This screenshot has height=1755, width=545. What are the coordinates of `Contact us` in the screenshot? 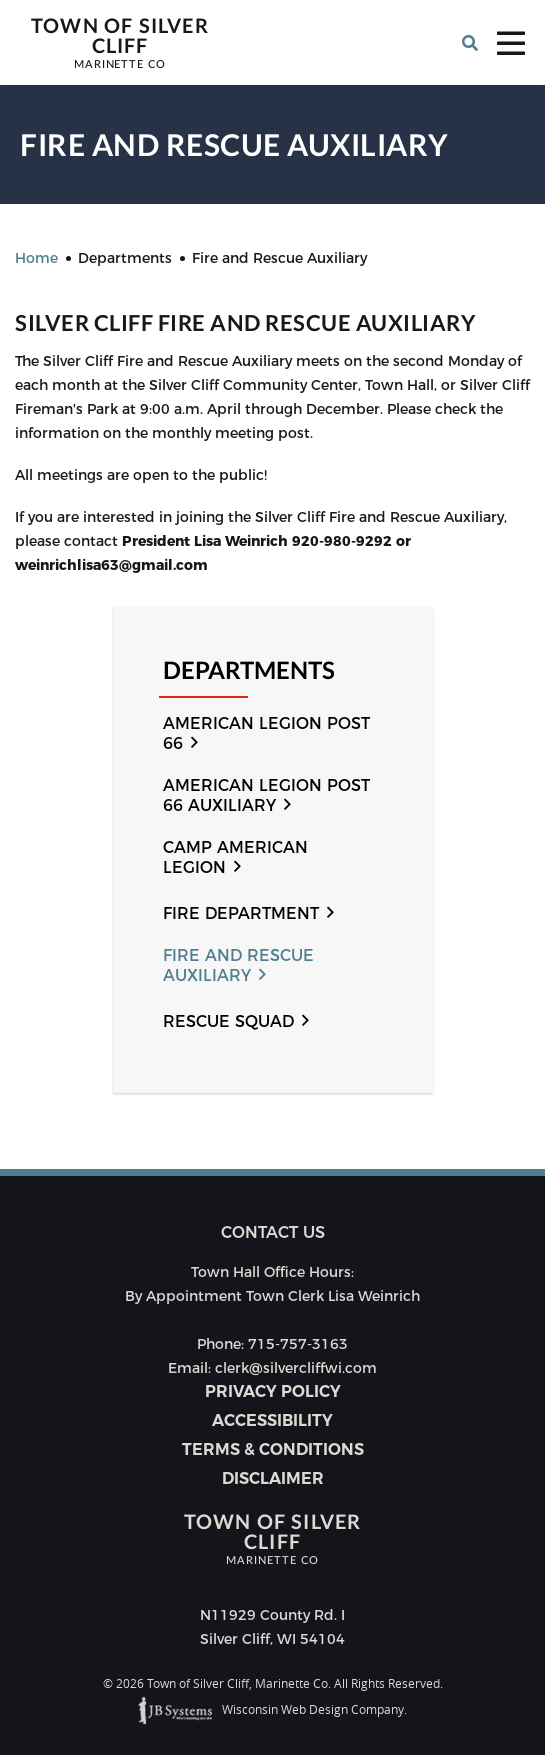 It's located at (273, 1232).